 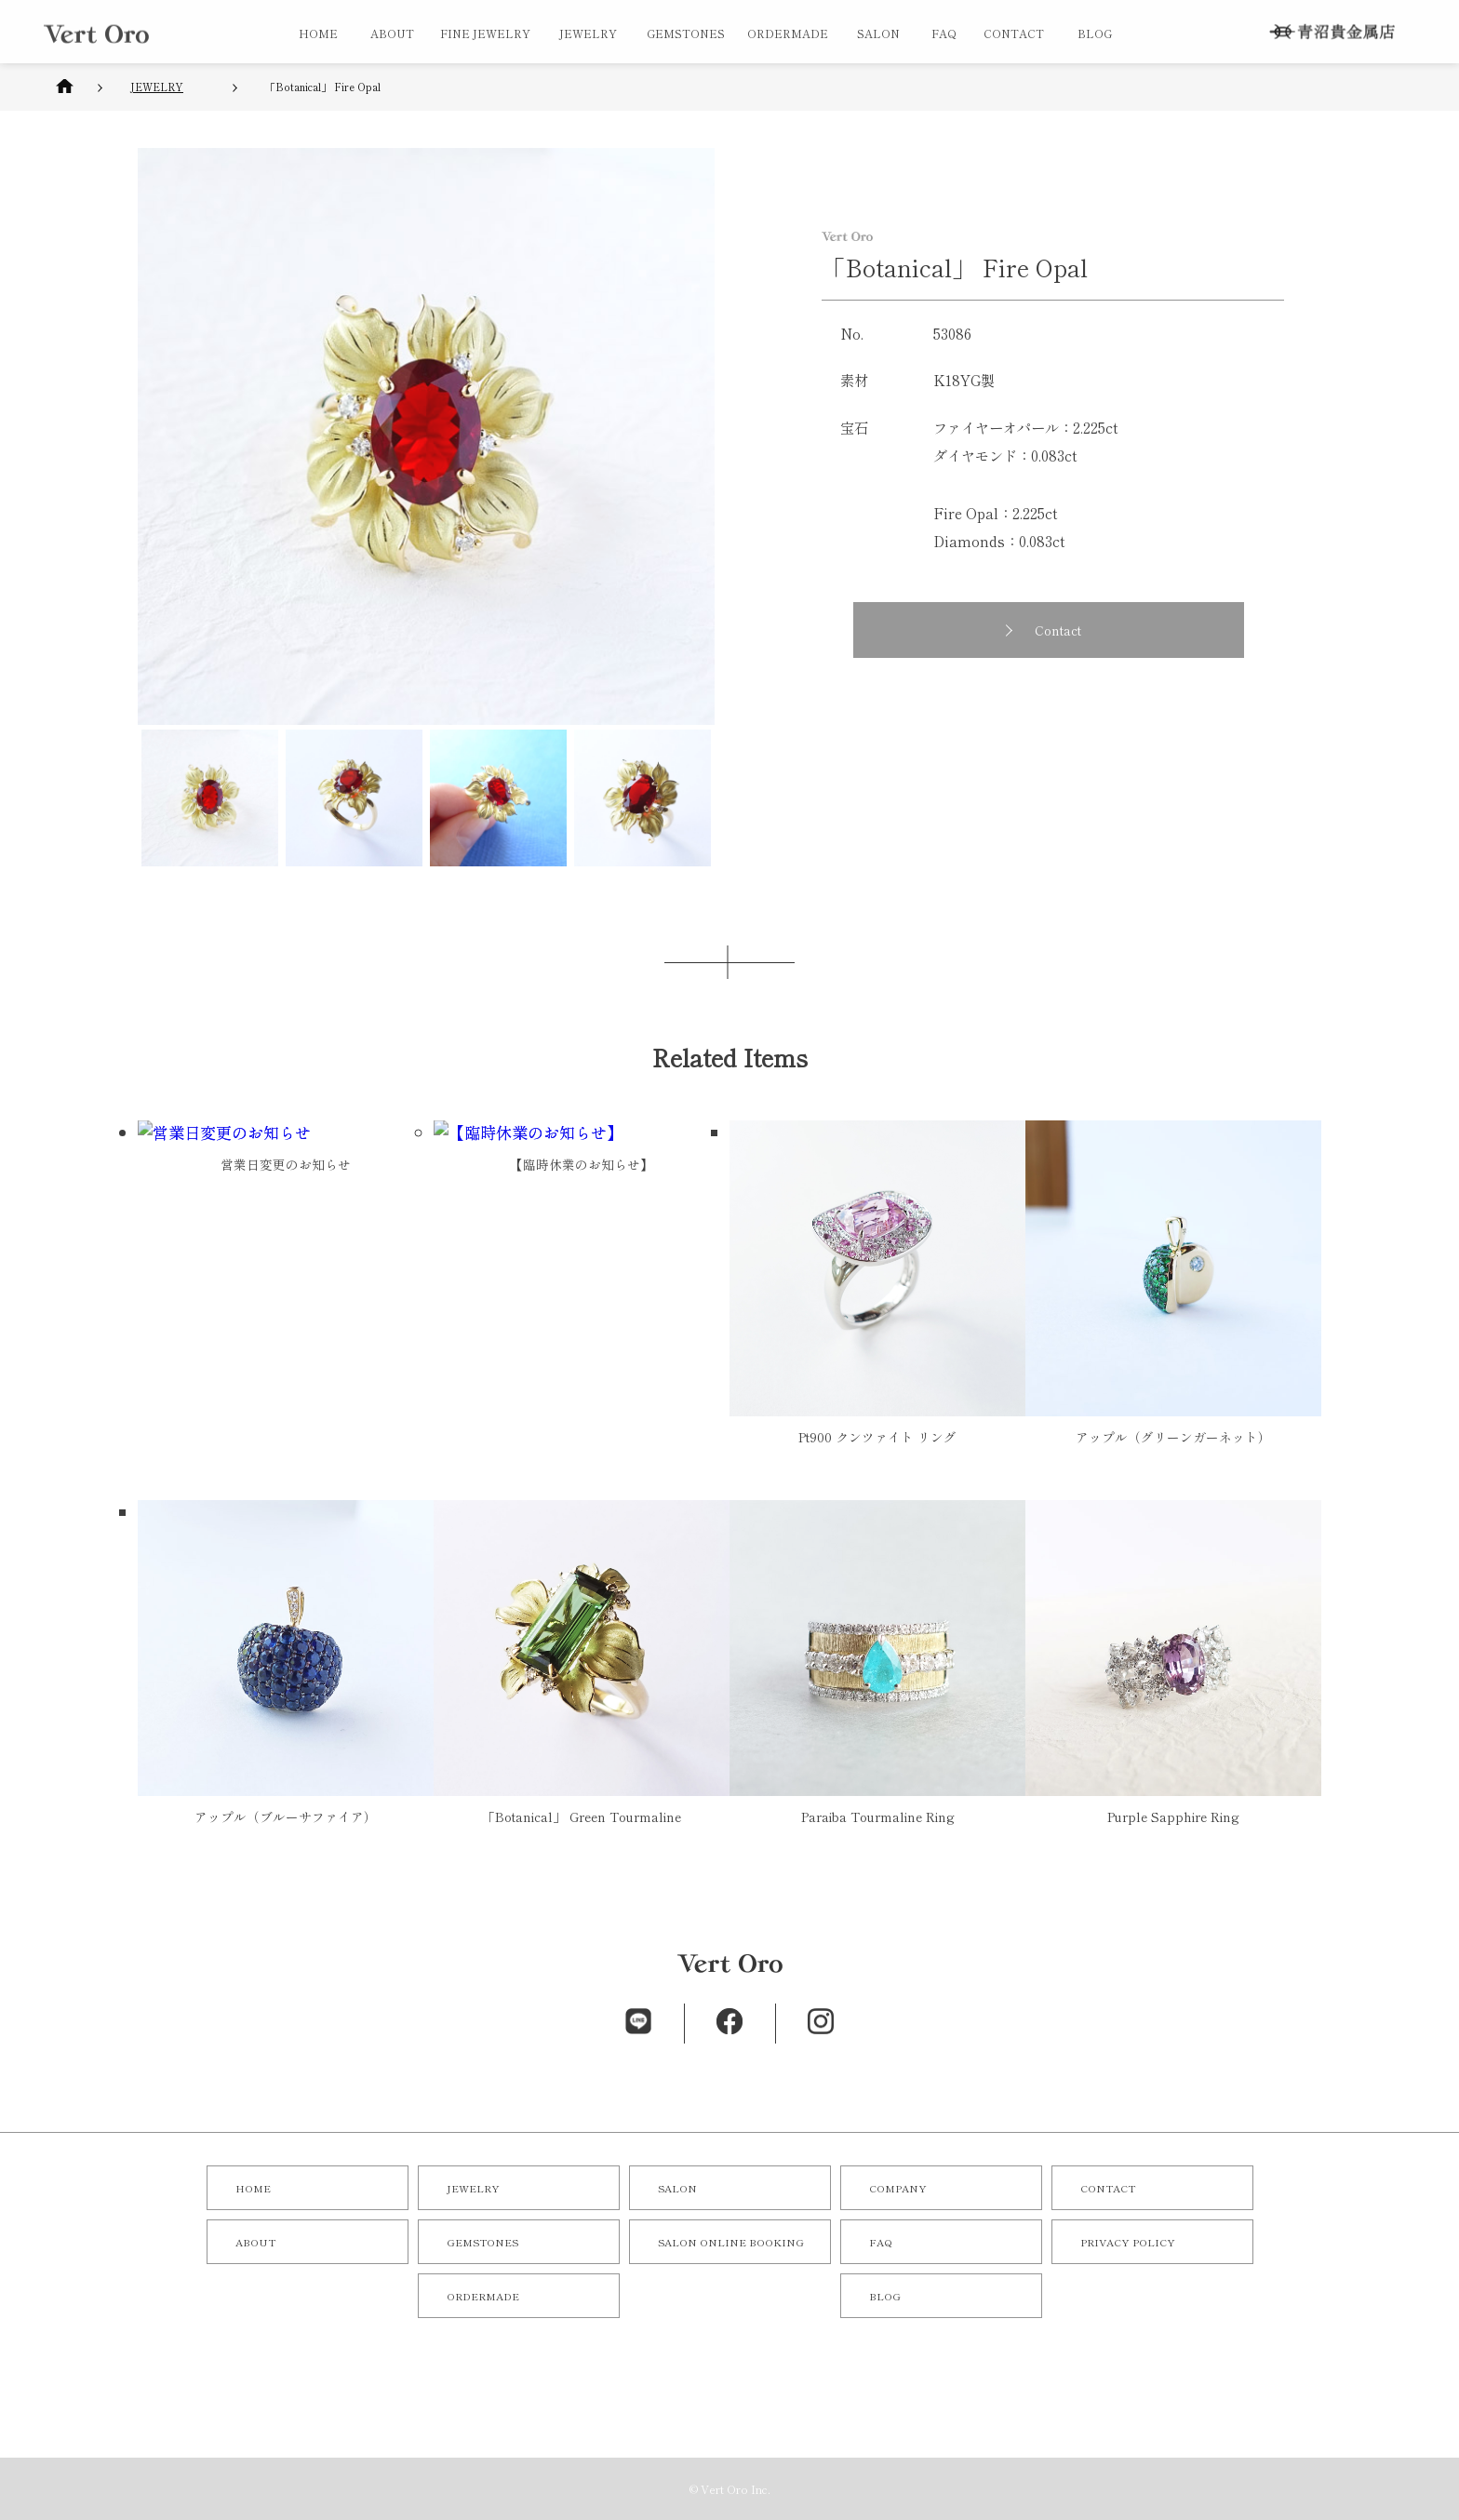 I want to click on SALON, so click(x=878, y=33).